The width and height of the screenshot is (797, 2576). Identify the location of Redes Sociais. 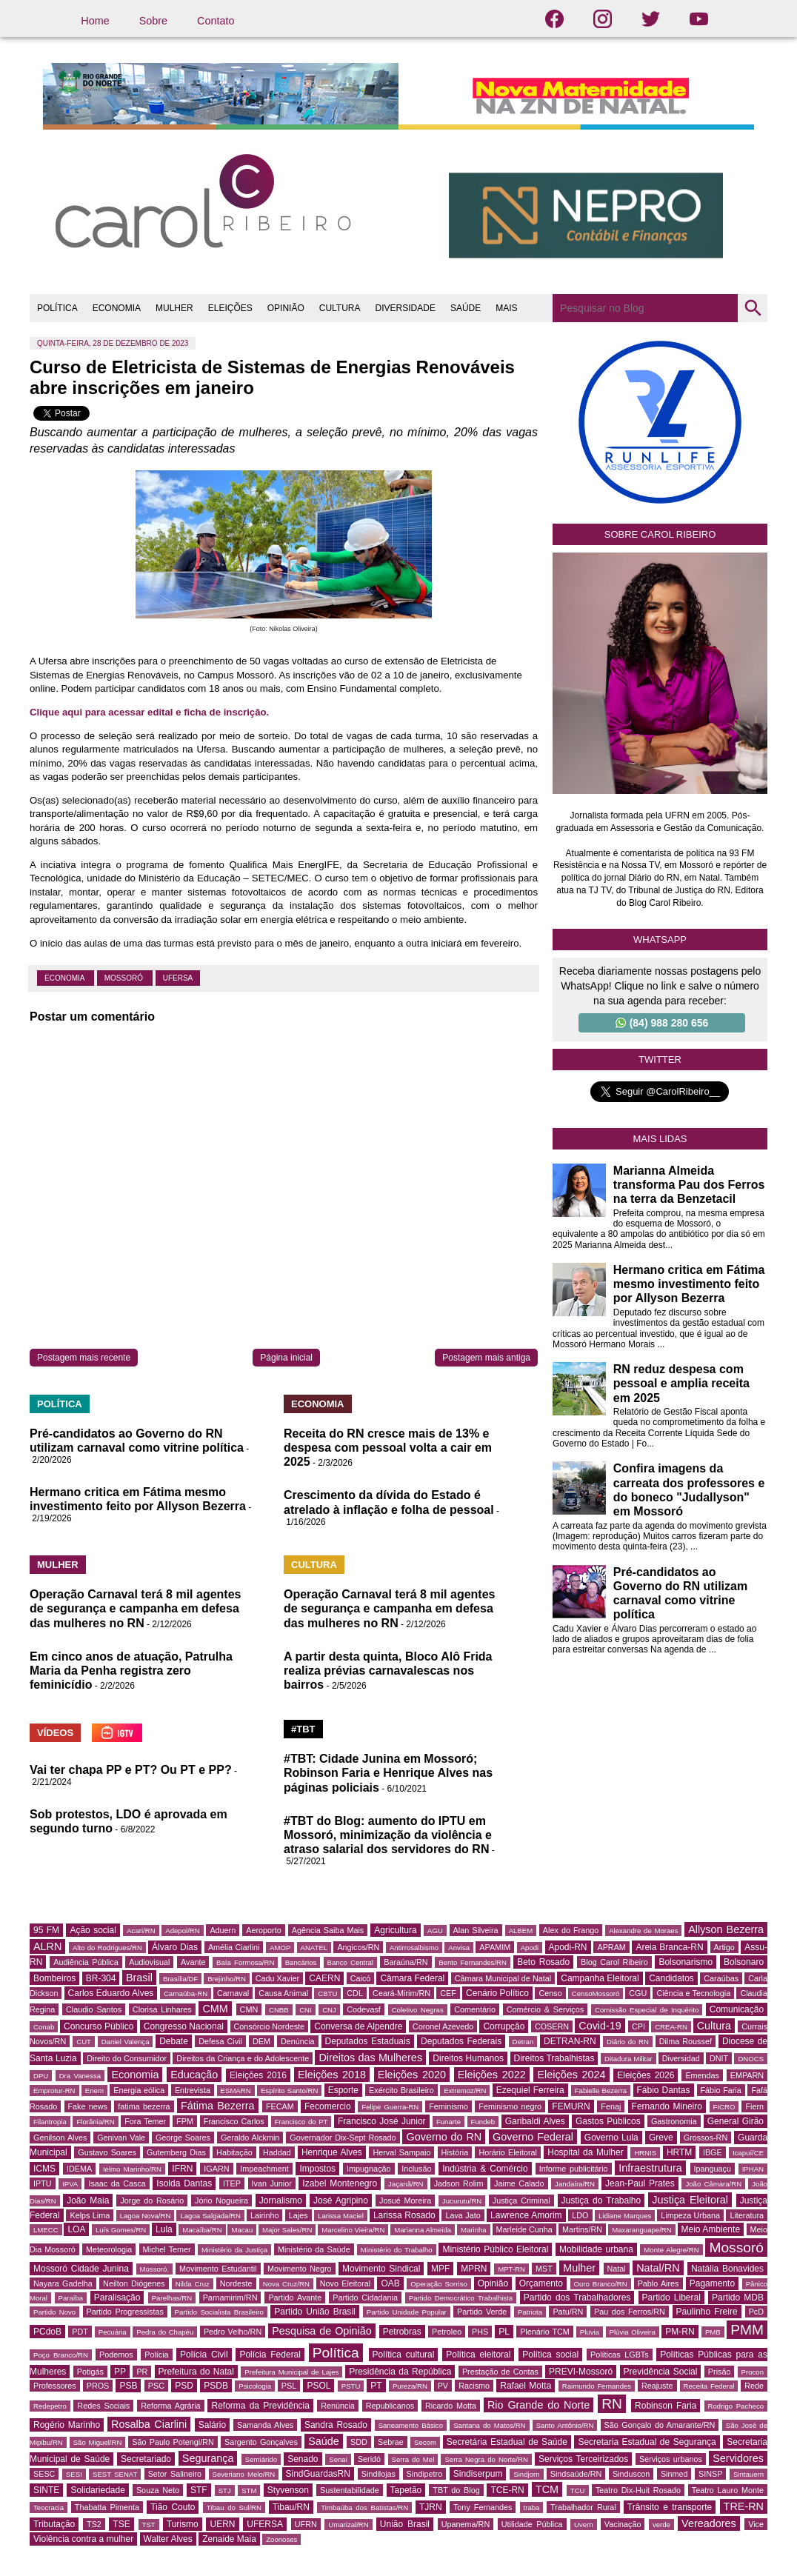
(103, 2405).